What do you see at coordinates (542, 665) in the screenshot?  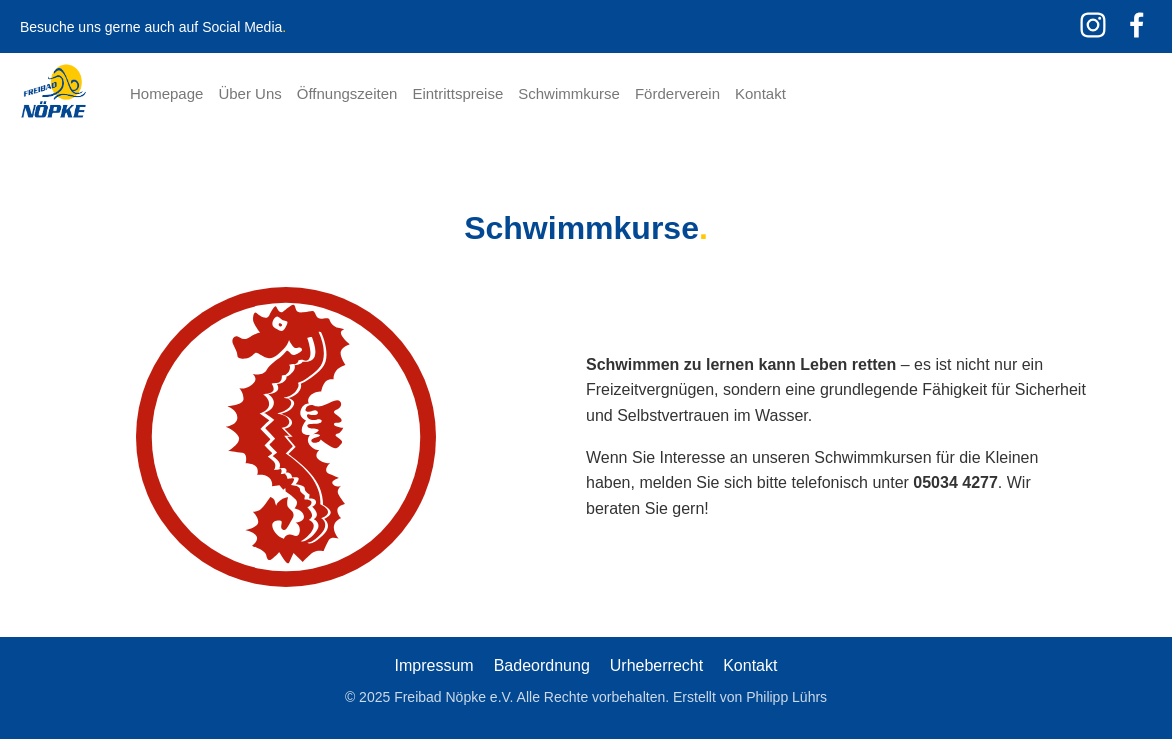 I see `Badeordnung` at bounding box center [542, 665].